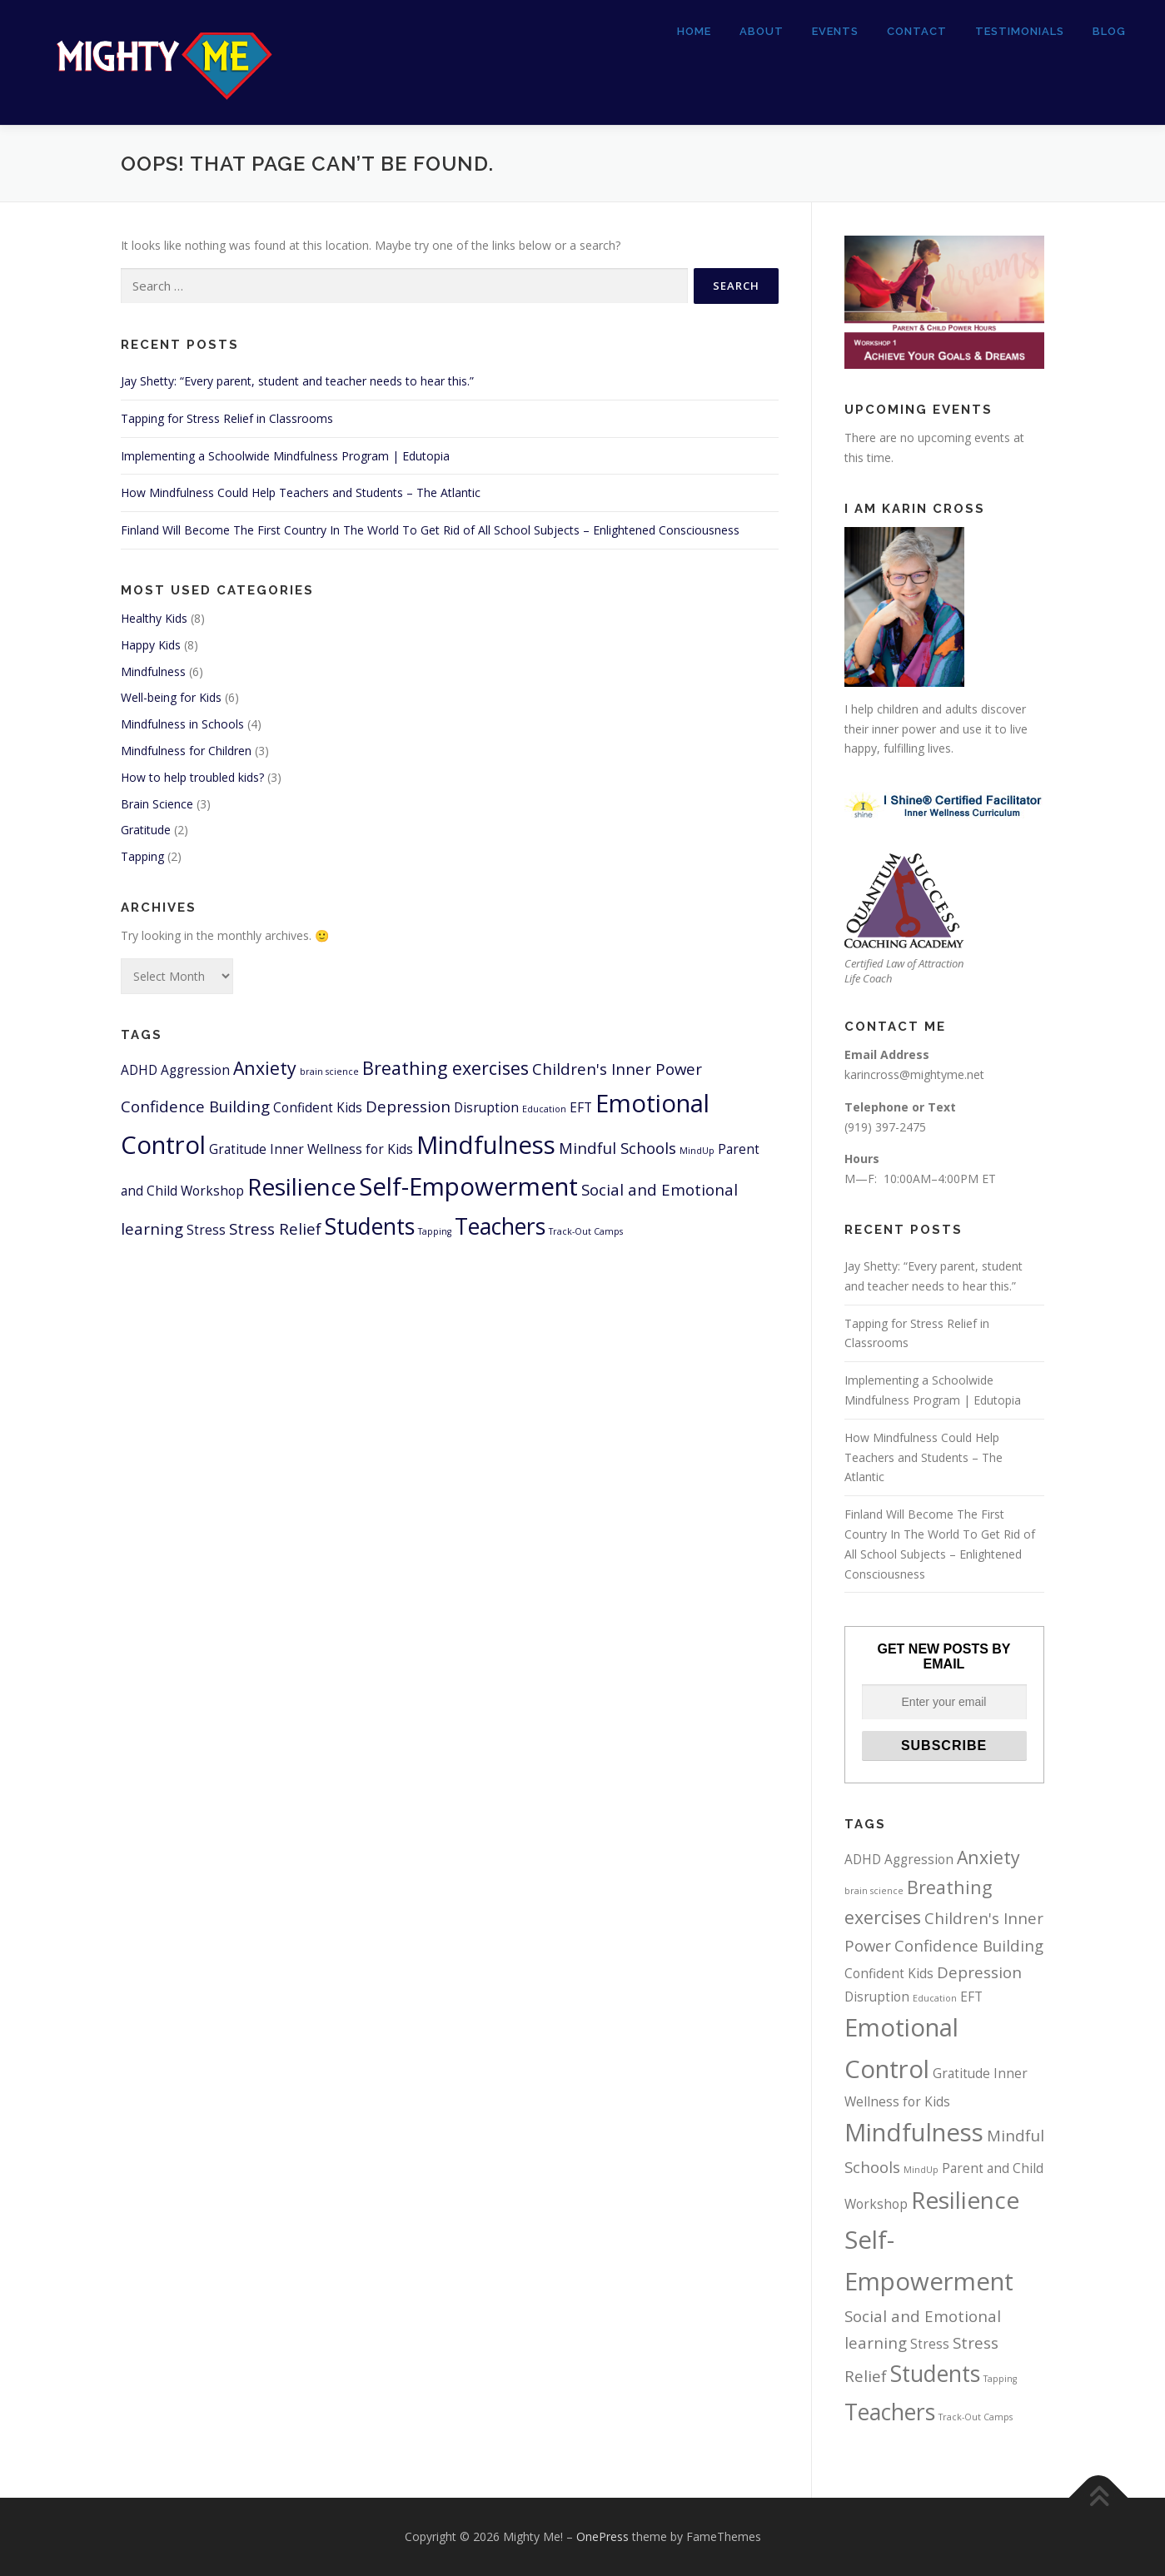  Describe the element at coordinates (195, 1106) in the screenshot. I see `Confidence Building [Confidence Building (3 items)]` at that location.